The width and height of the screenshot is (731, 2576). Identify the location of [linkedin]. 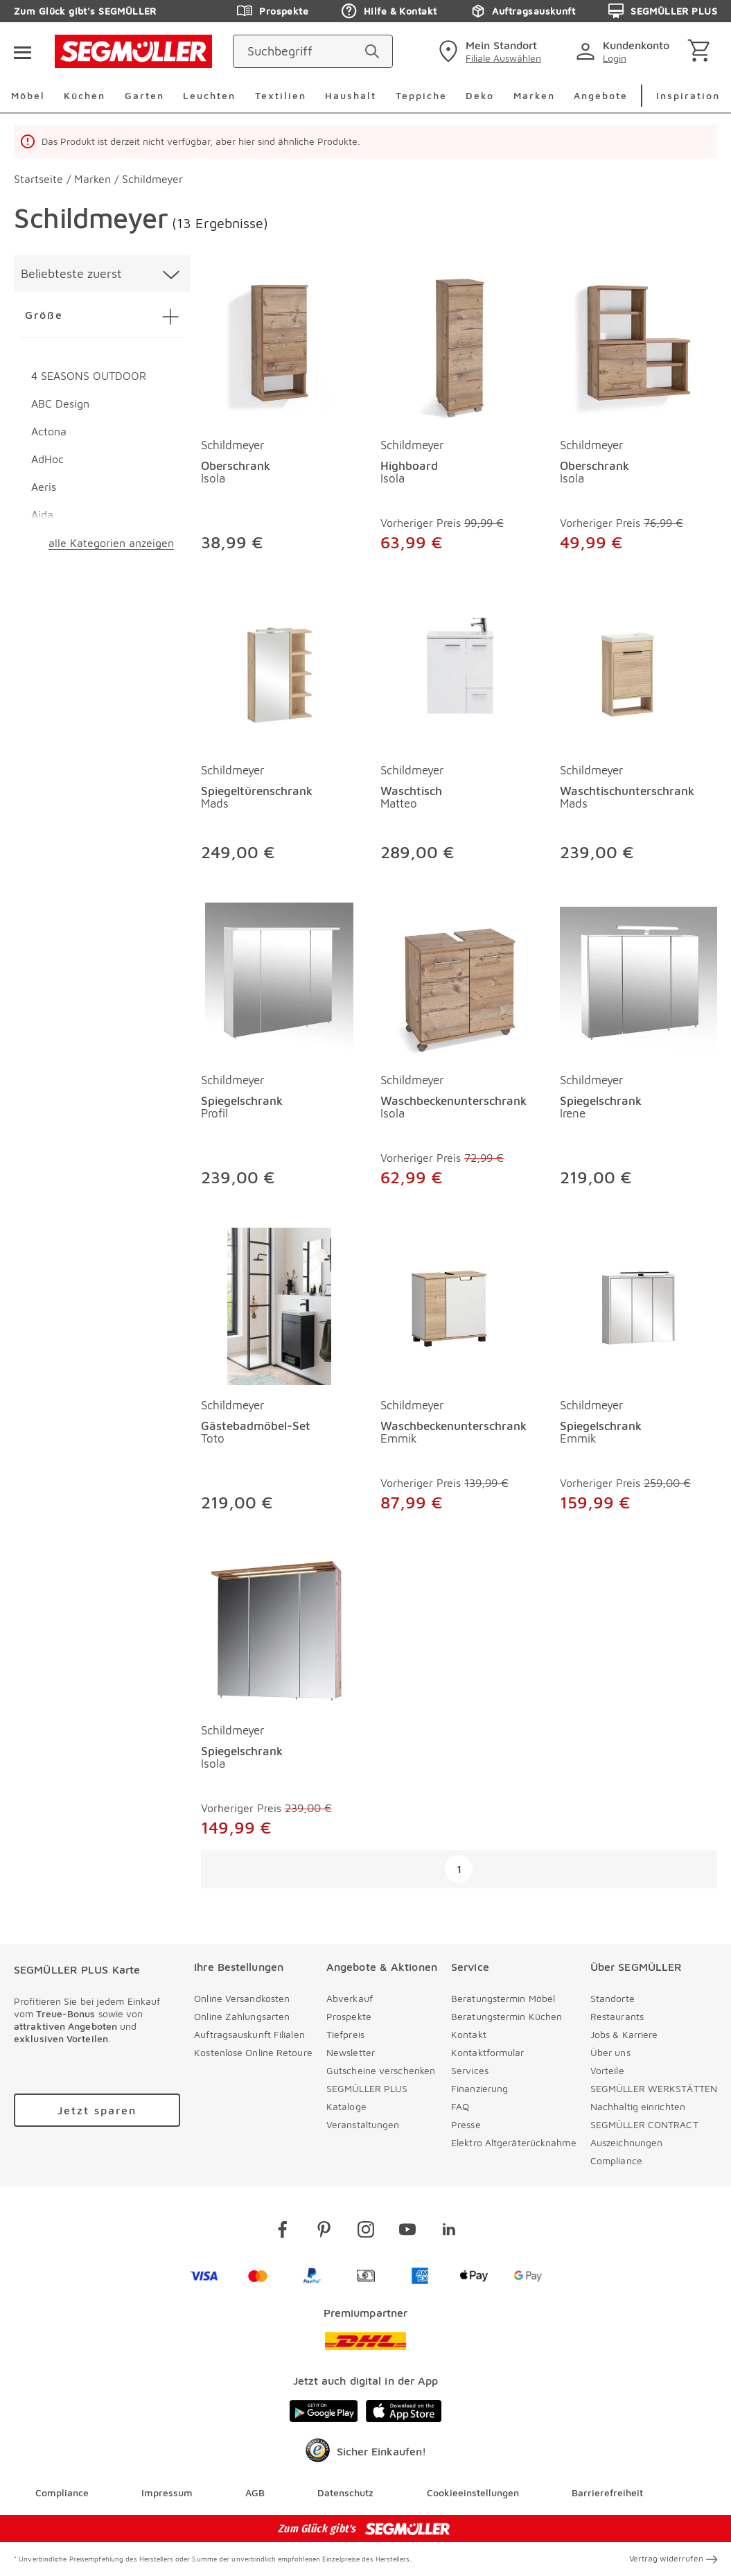
(449, 2232).